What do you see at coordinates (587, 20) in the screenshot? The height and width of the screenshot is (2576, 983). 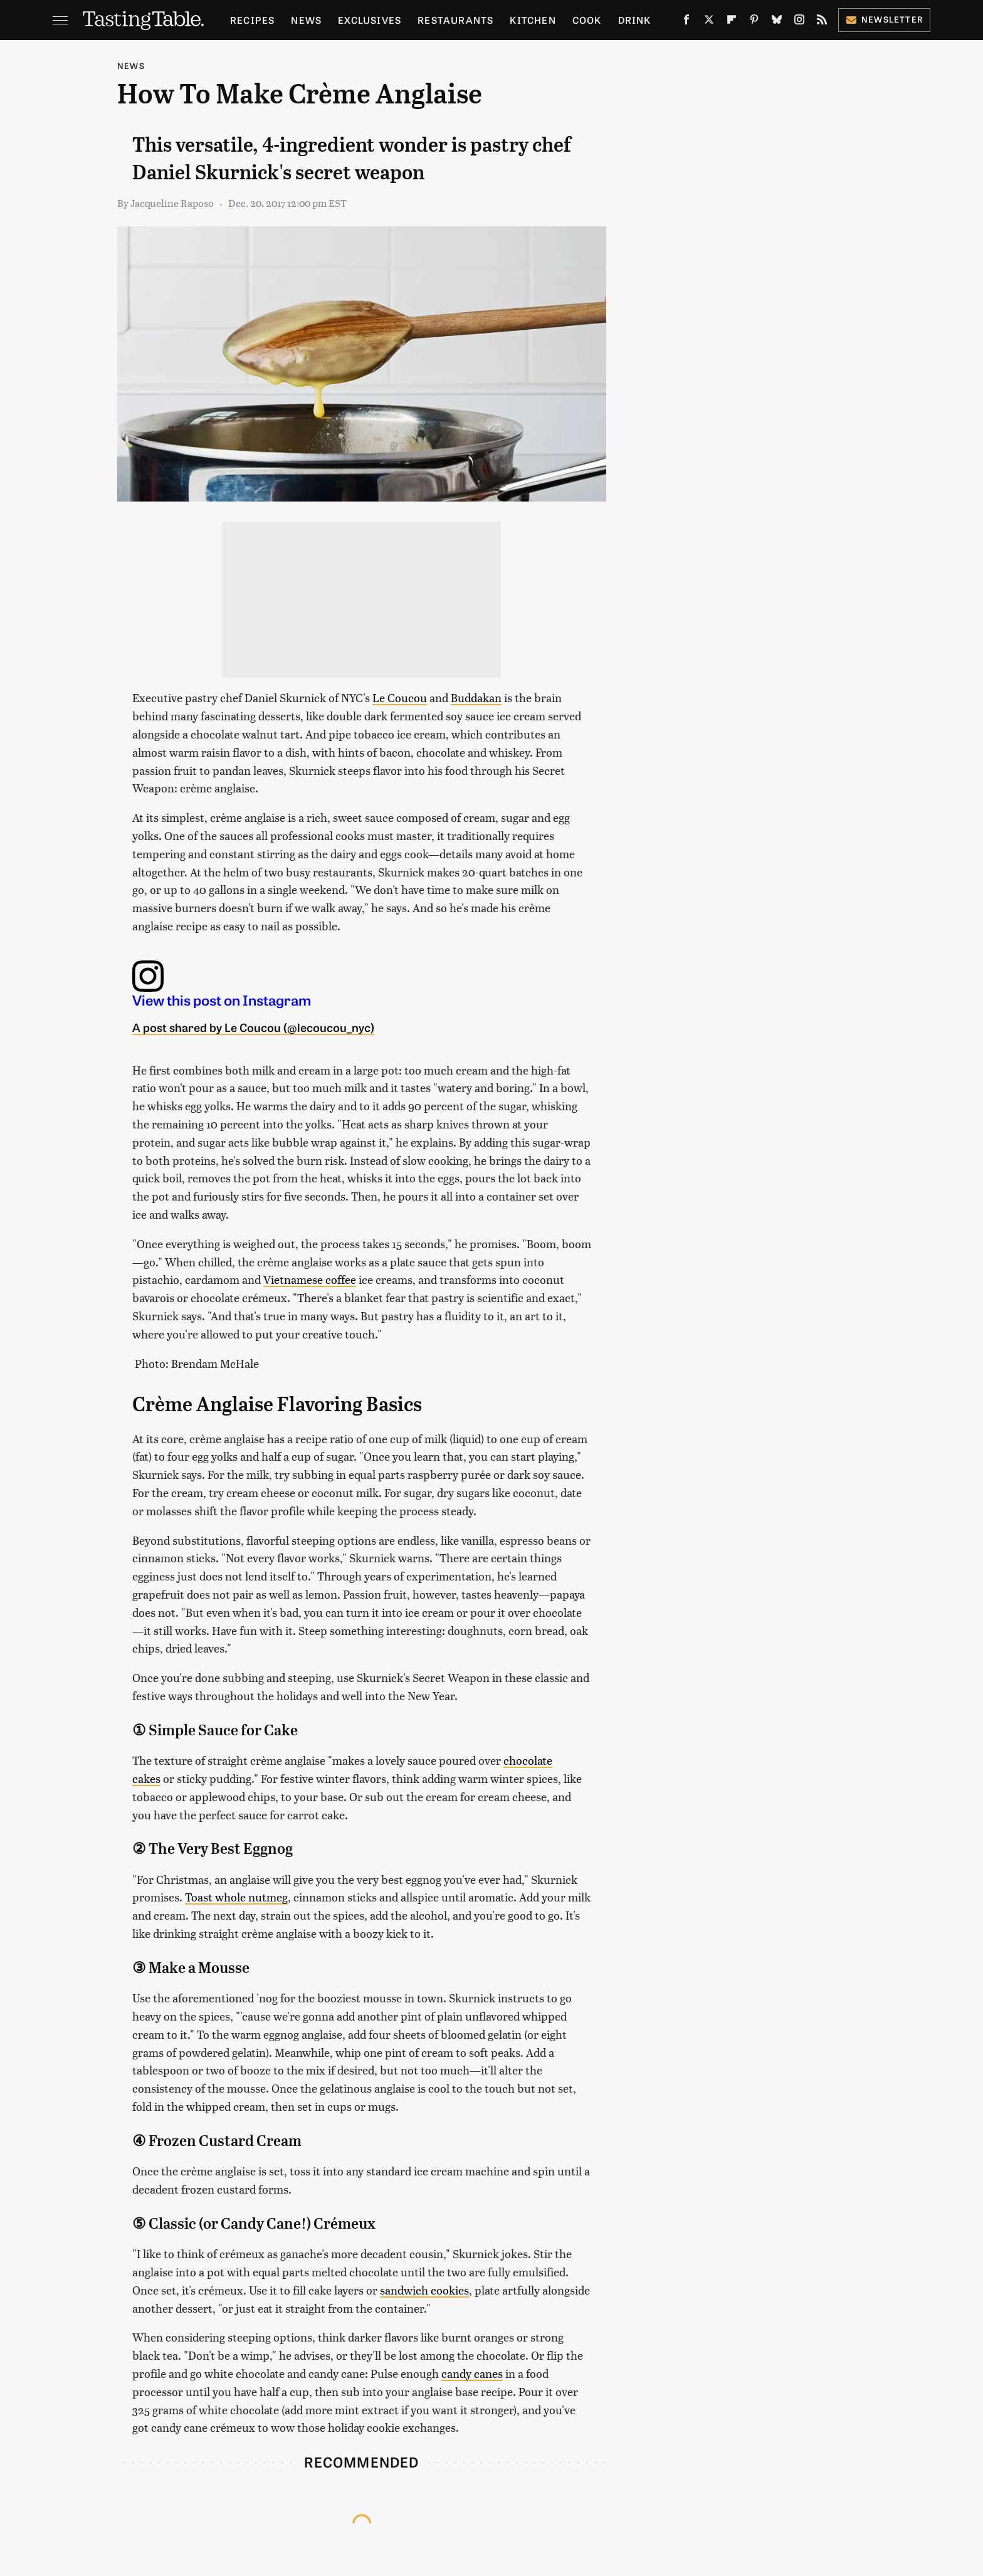 I see `Cook` at bounding box center [587, 20].